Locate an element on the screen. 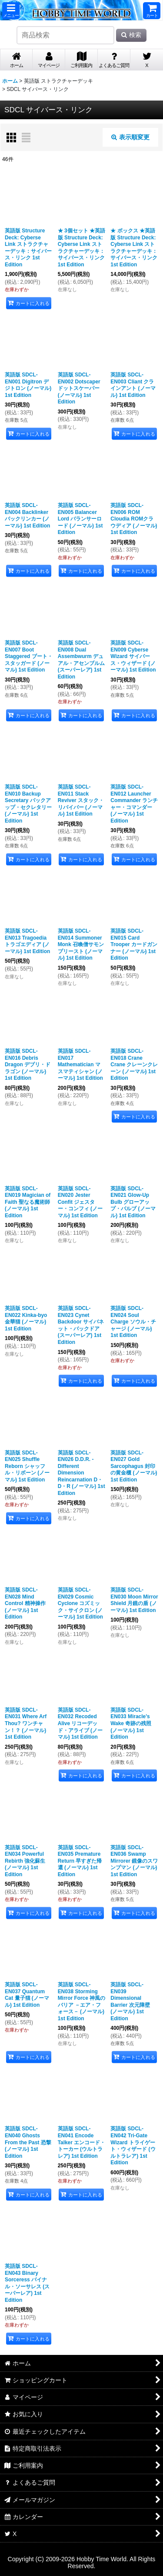  表示順変更 [button] is located at coordinates (130, 137).